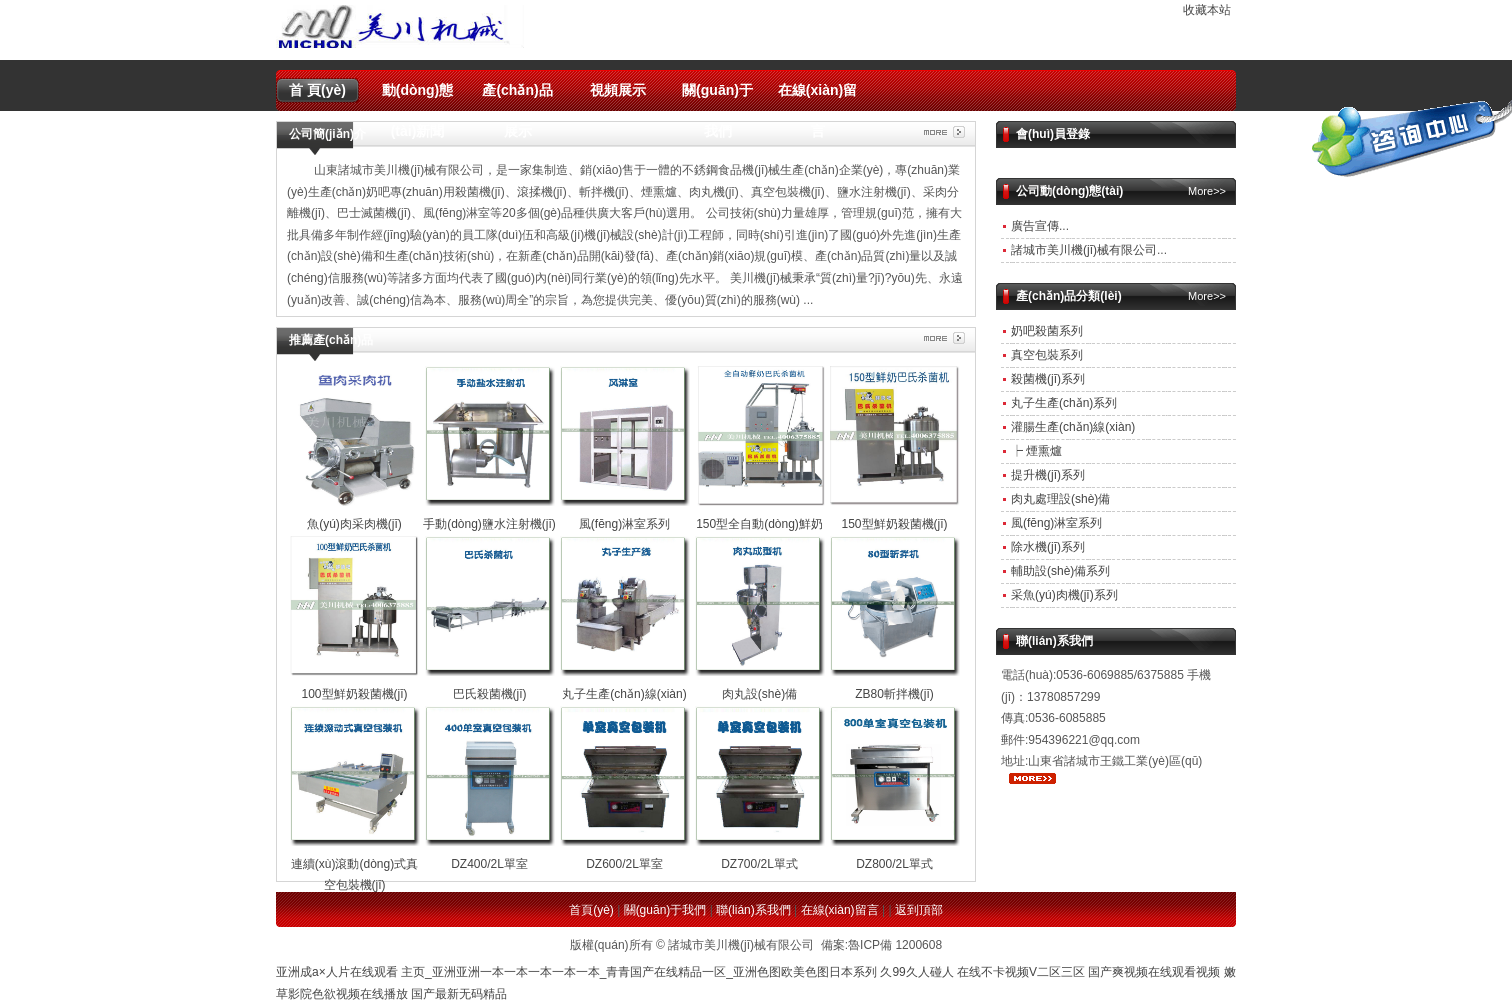  What do you see at coordinates (517, 96) in the screenshot?
I see `產(chǎn)品展示` at bounding box center [517, 96].